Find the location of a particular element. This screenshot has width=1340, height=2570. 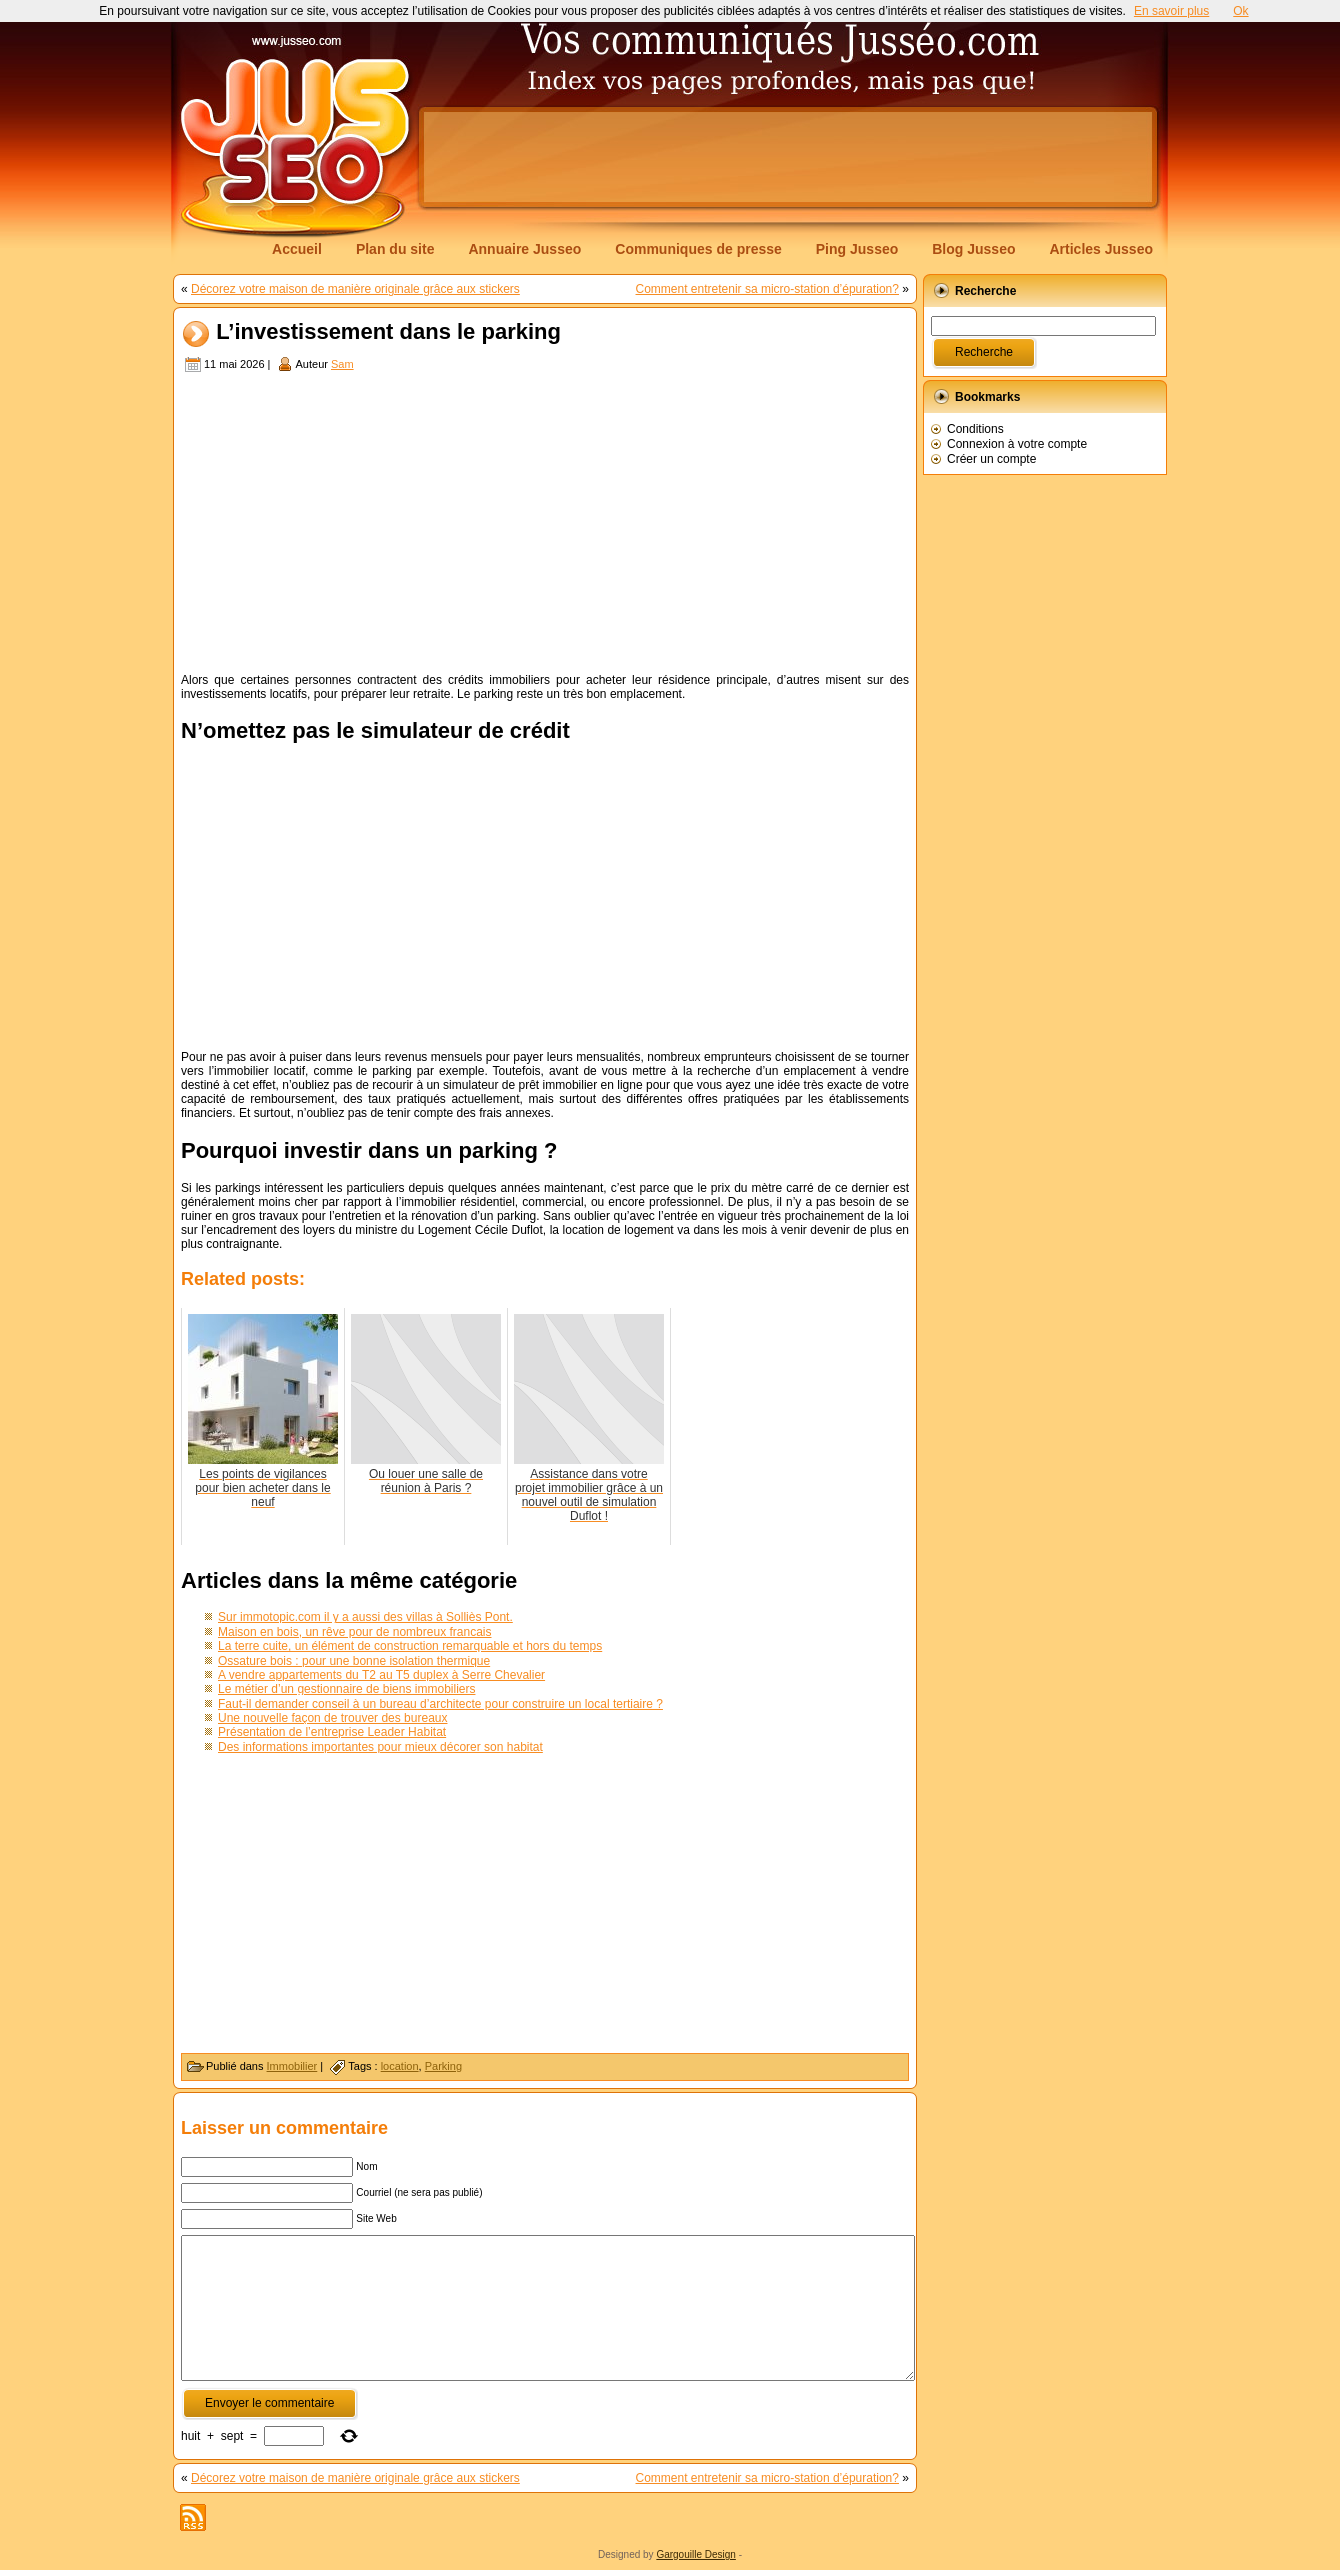

Immobilier is located at coordinates (292, 2066).